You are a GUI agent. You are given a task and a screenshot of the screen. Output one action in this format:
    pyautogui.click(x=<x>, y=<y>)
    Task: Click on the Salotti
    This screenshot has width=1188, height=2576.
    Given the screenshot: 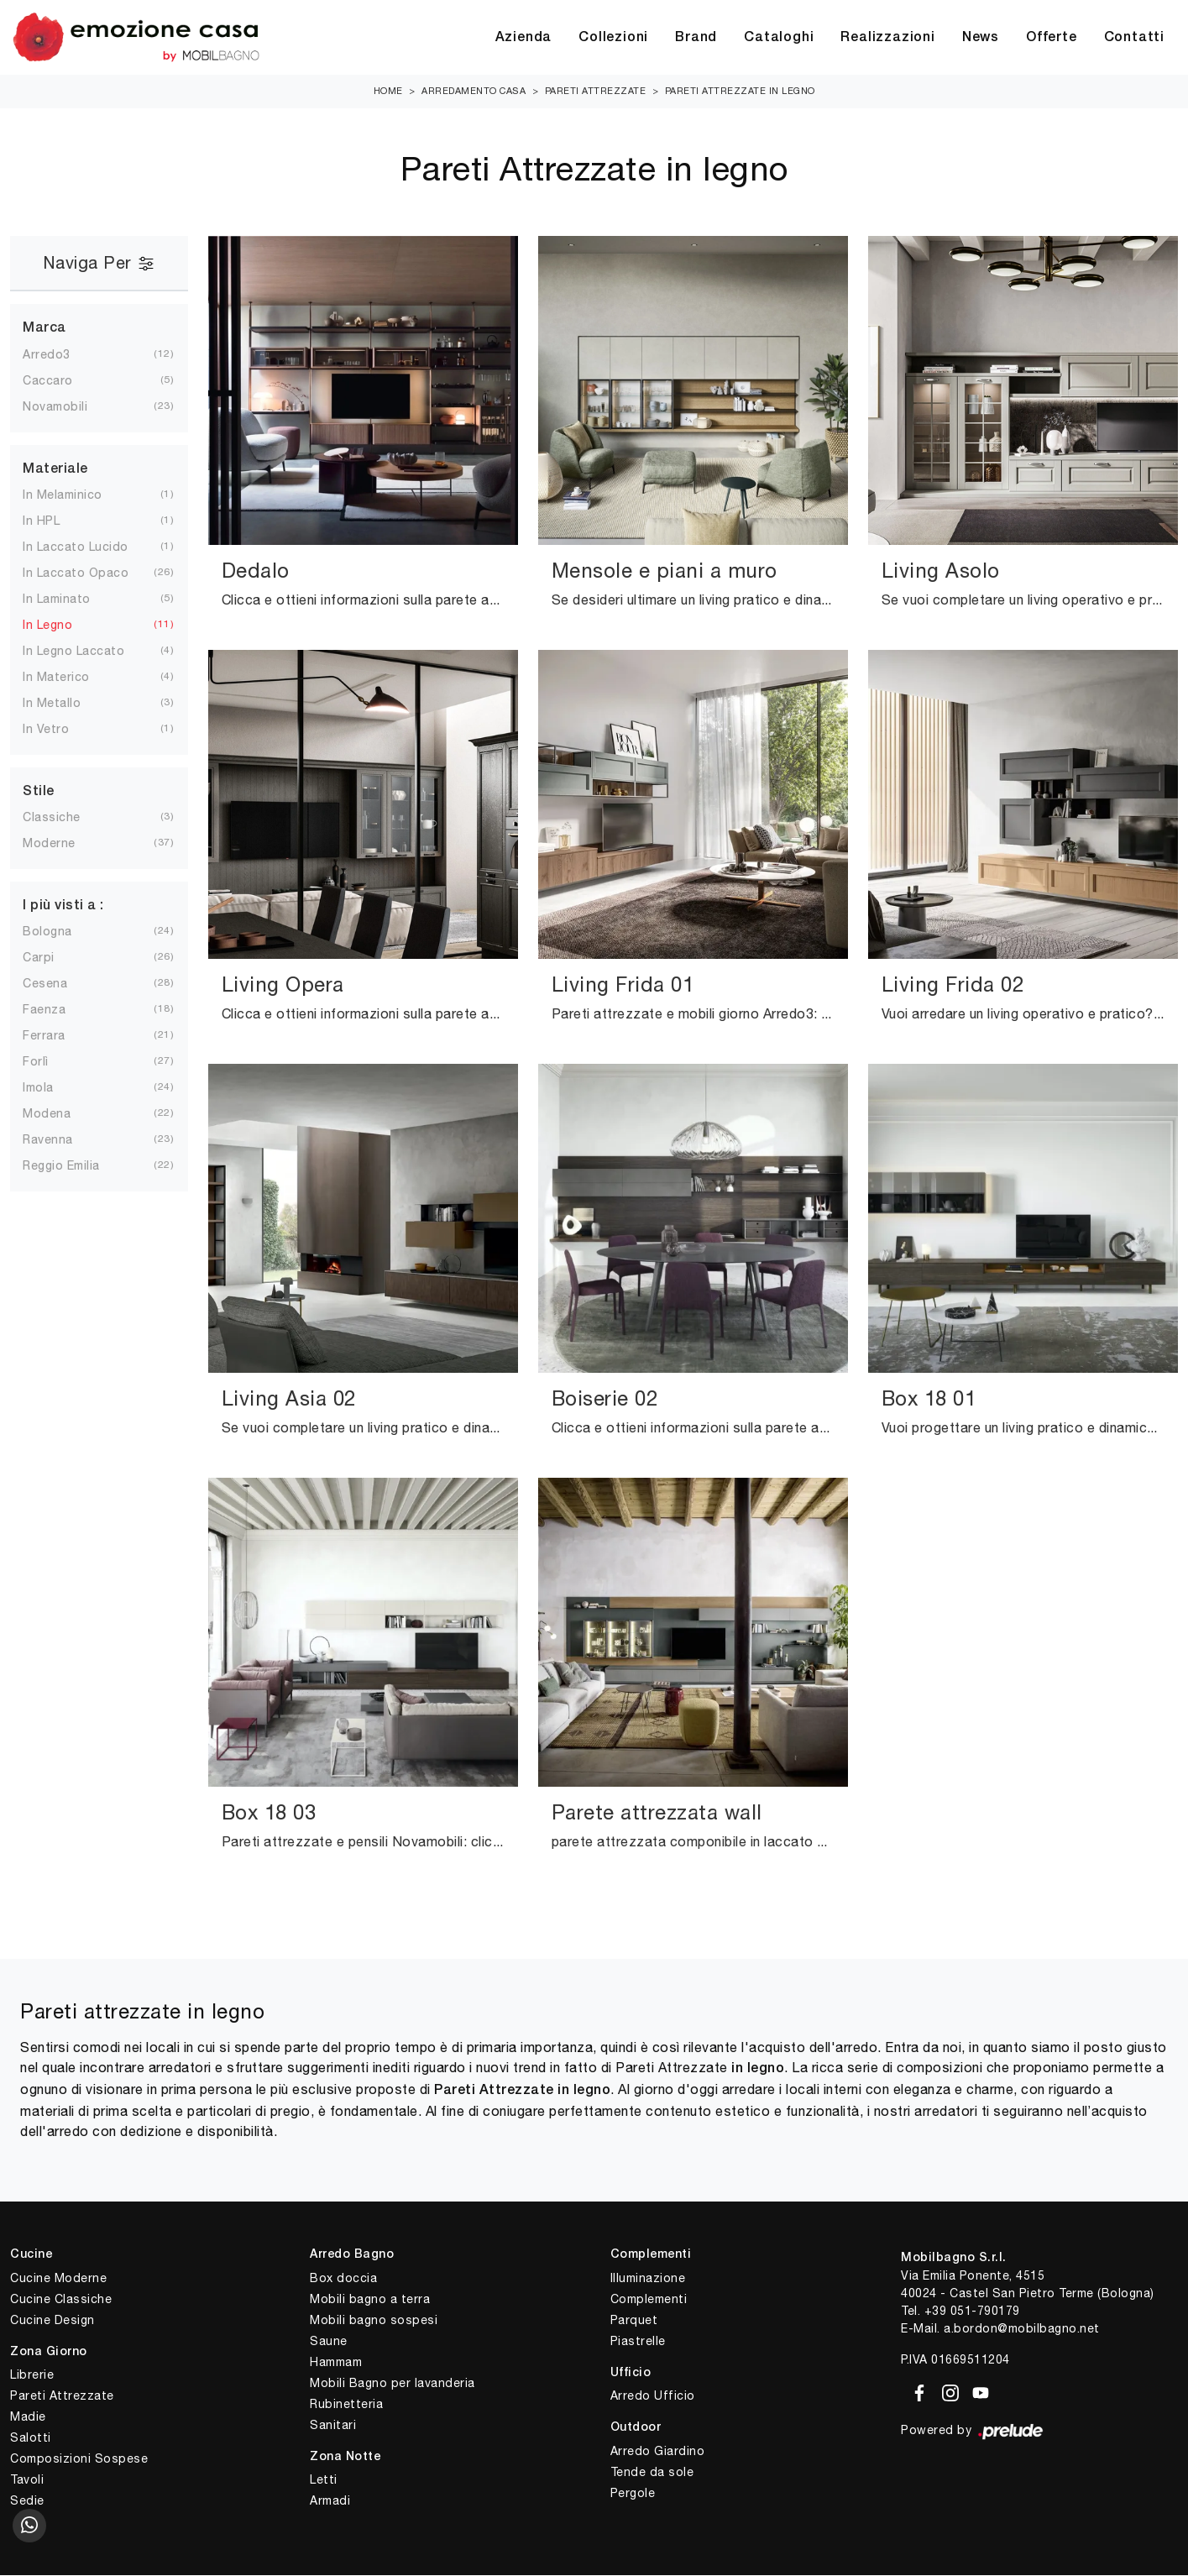 What is the action you would take?
    pyautogui.click(x=30, y=2438)
    